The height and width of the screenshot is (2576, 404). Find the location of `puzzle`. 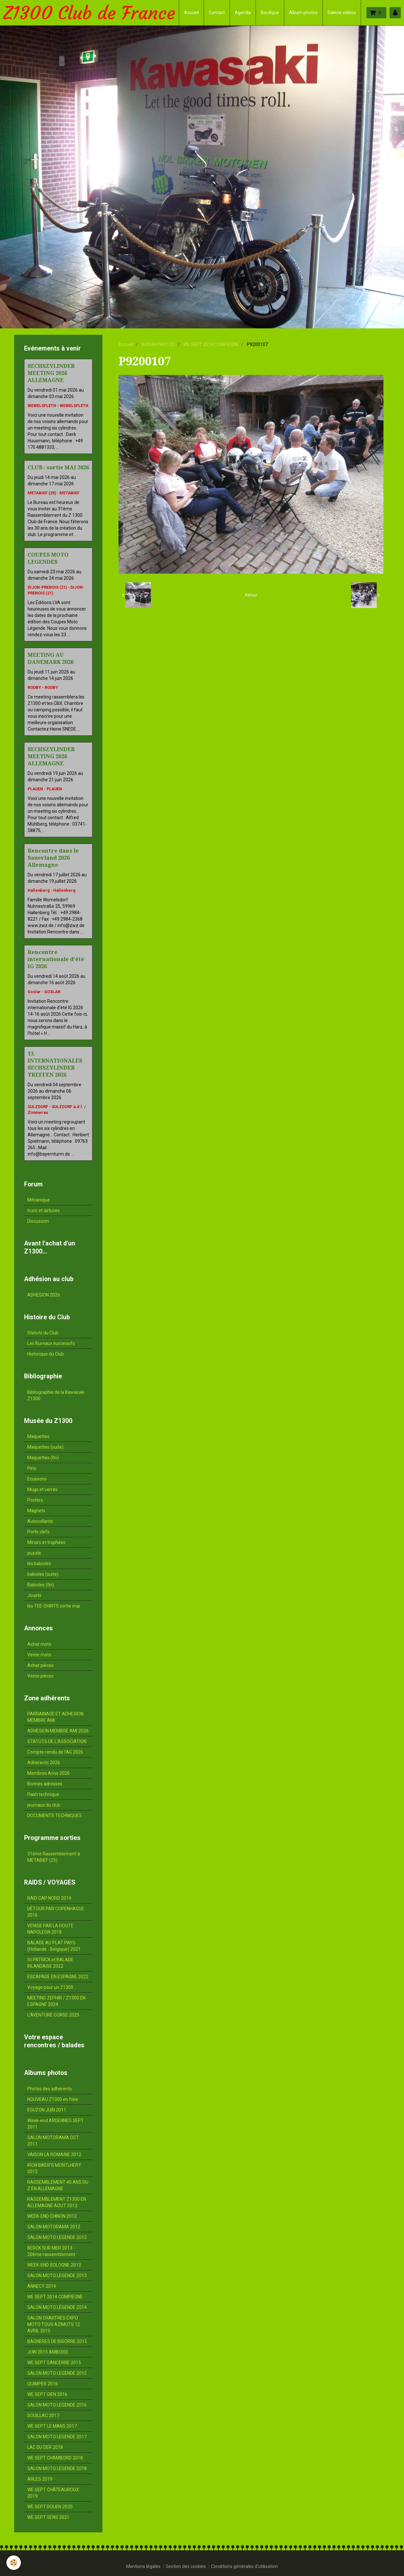

puzzle is located at coordinates (34, 1553).